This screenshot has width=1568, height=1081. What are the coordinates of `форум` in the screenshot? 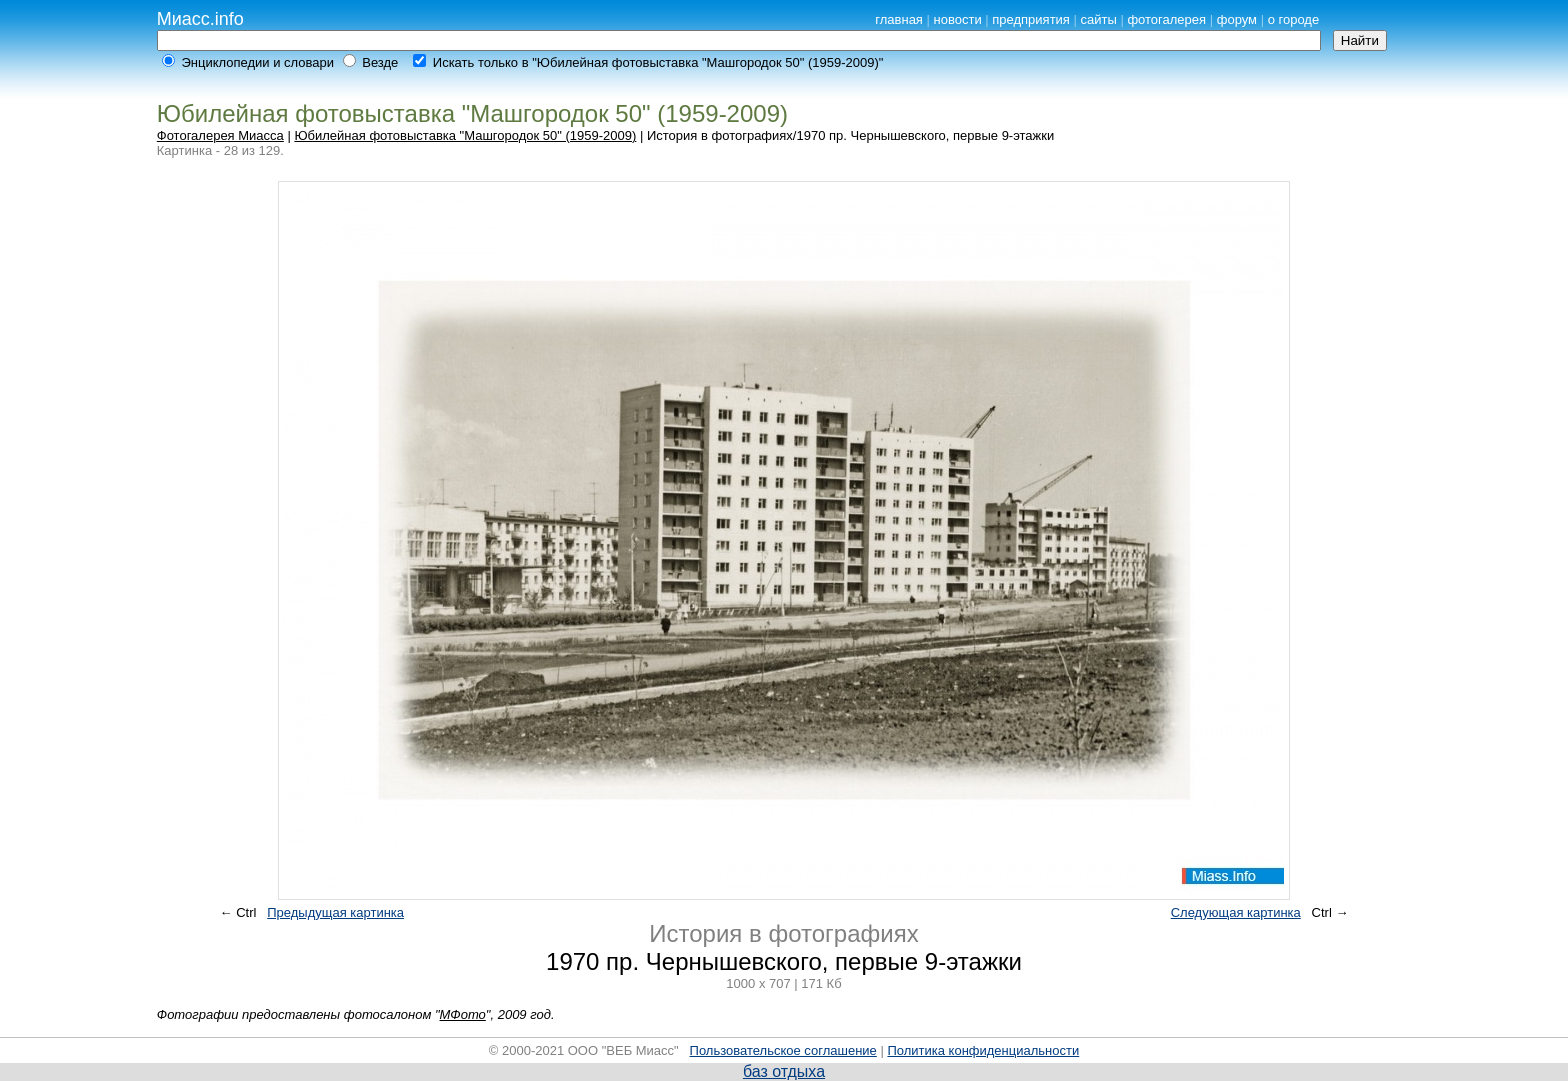 It's located at (1237, 19).